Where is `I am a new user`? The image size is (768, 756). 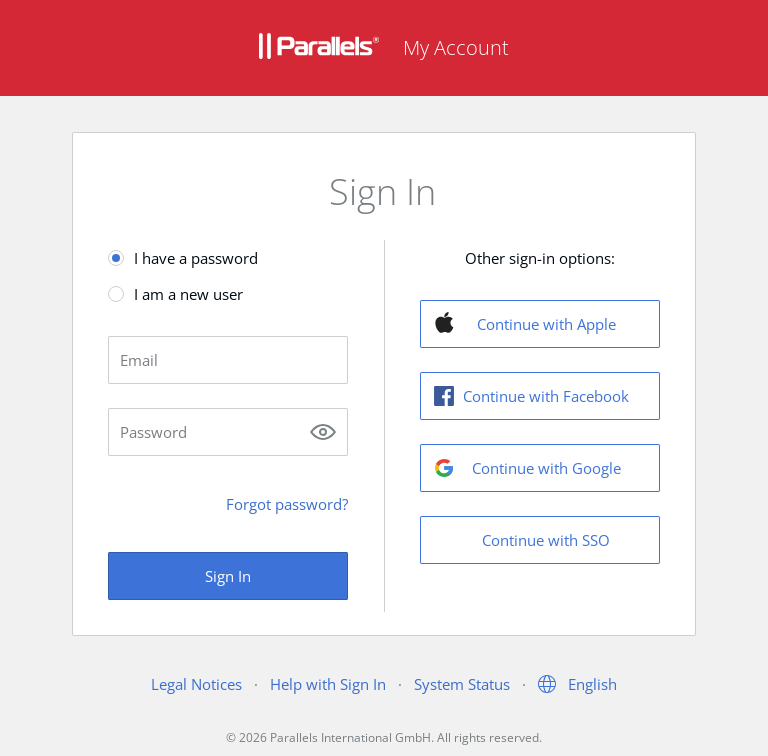
I am a new user is located at coordinates (188, 294).